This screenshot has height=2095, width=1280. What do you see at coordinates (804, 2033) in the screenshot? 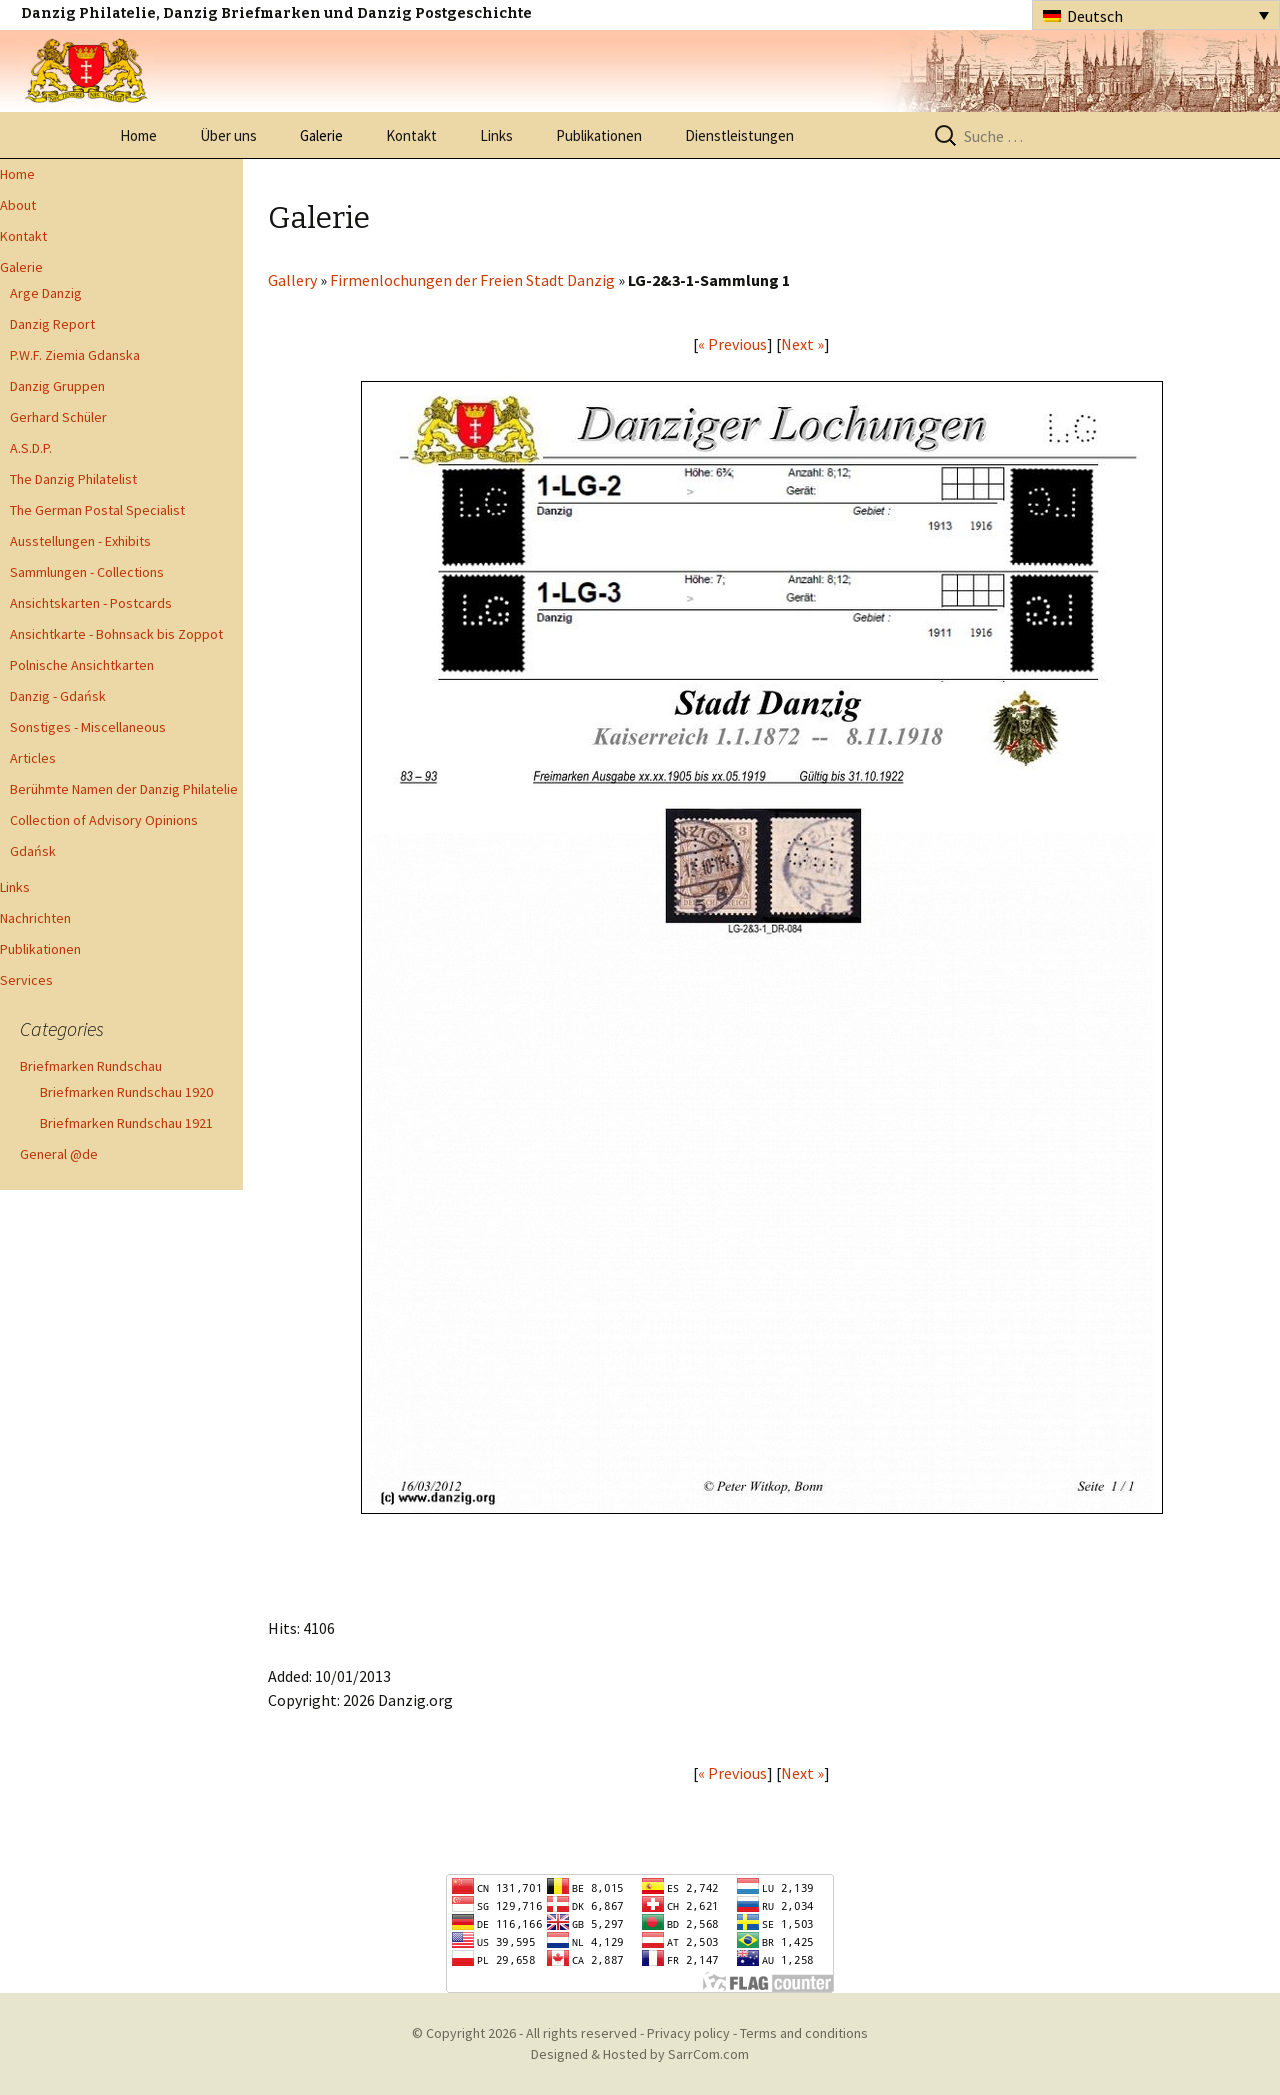
I see `Terms and conditions` at bounding box center [804, 2033].